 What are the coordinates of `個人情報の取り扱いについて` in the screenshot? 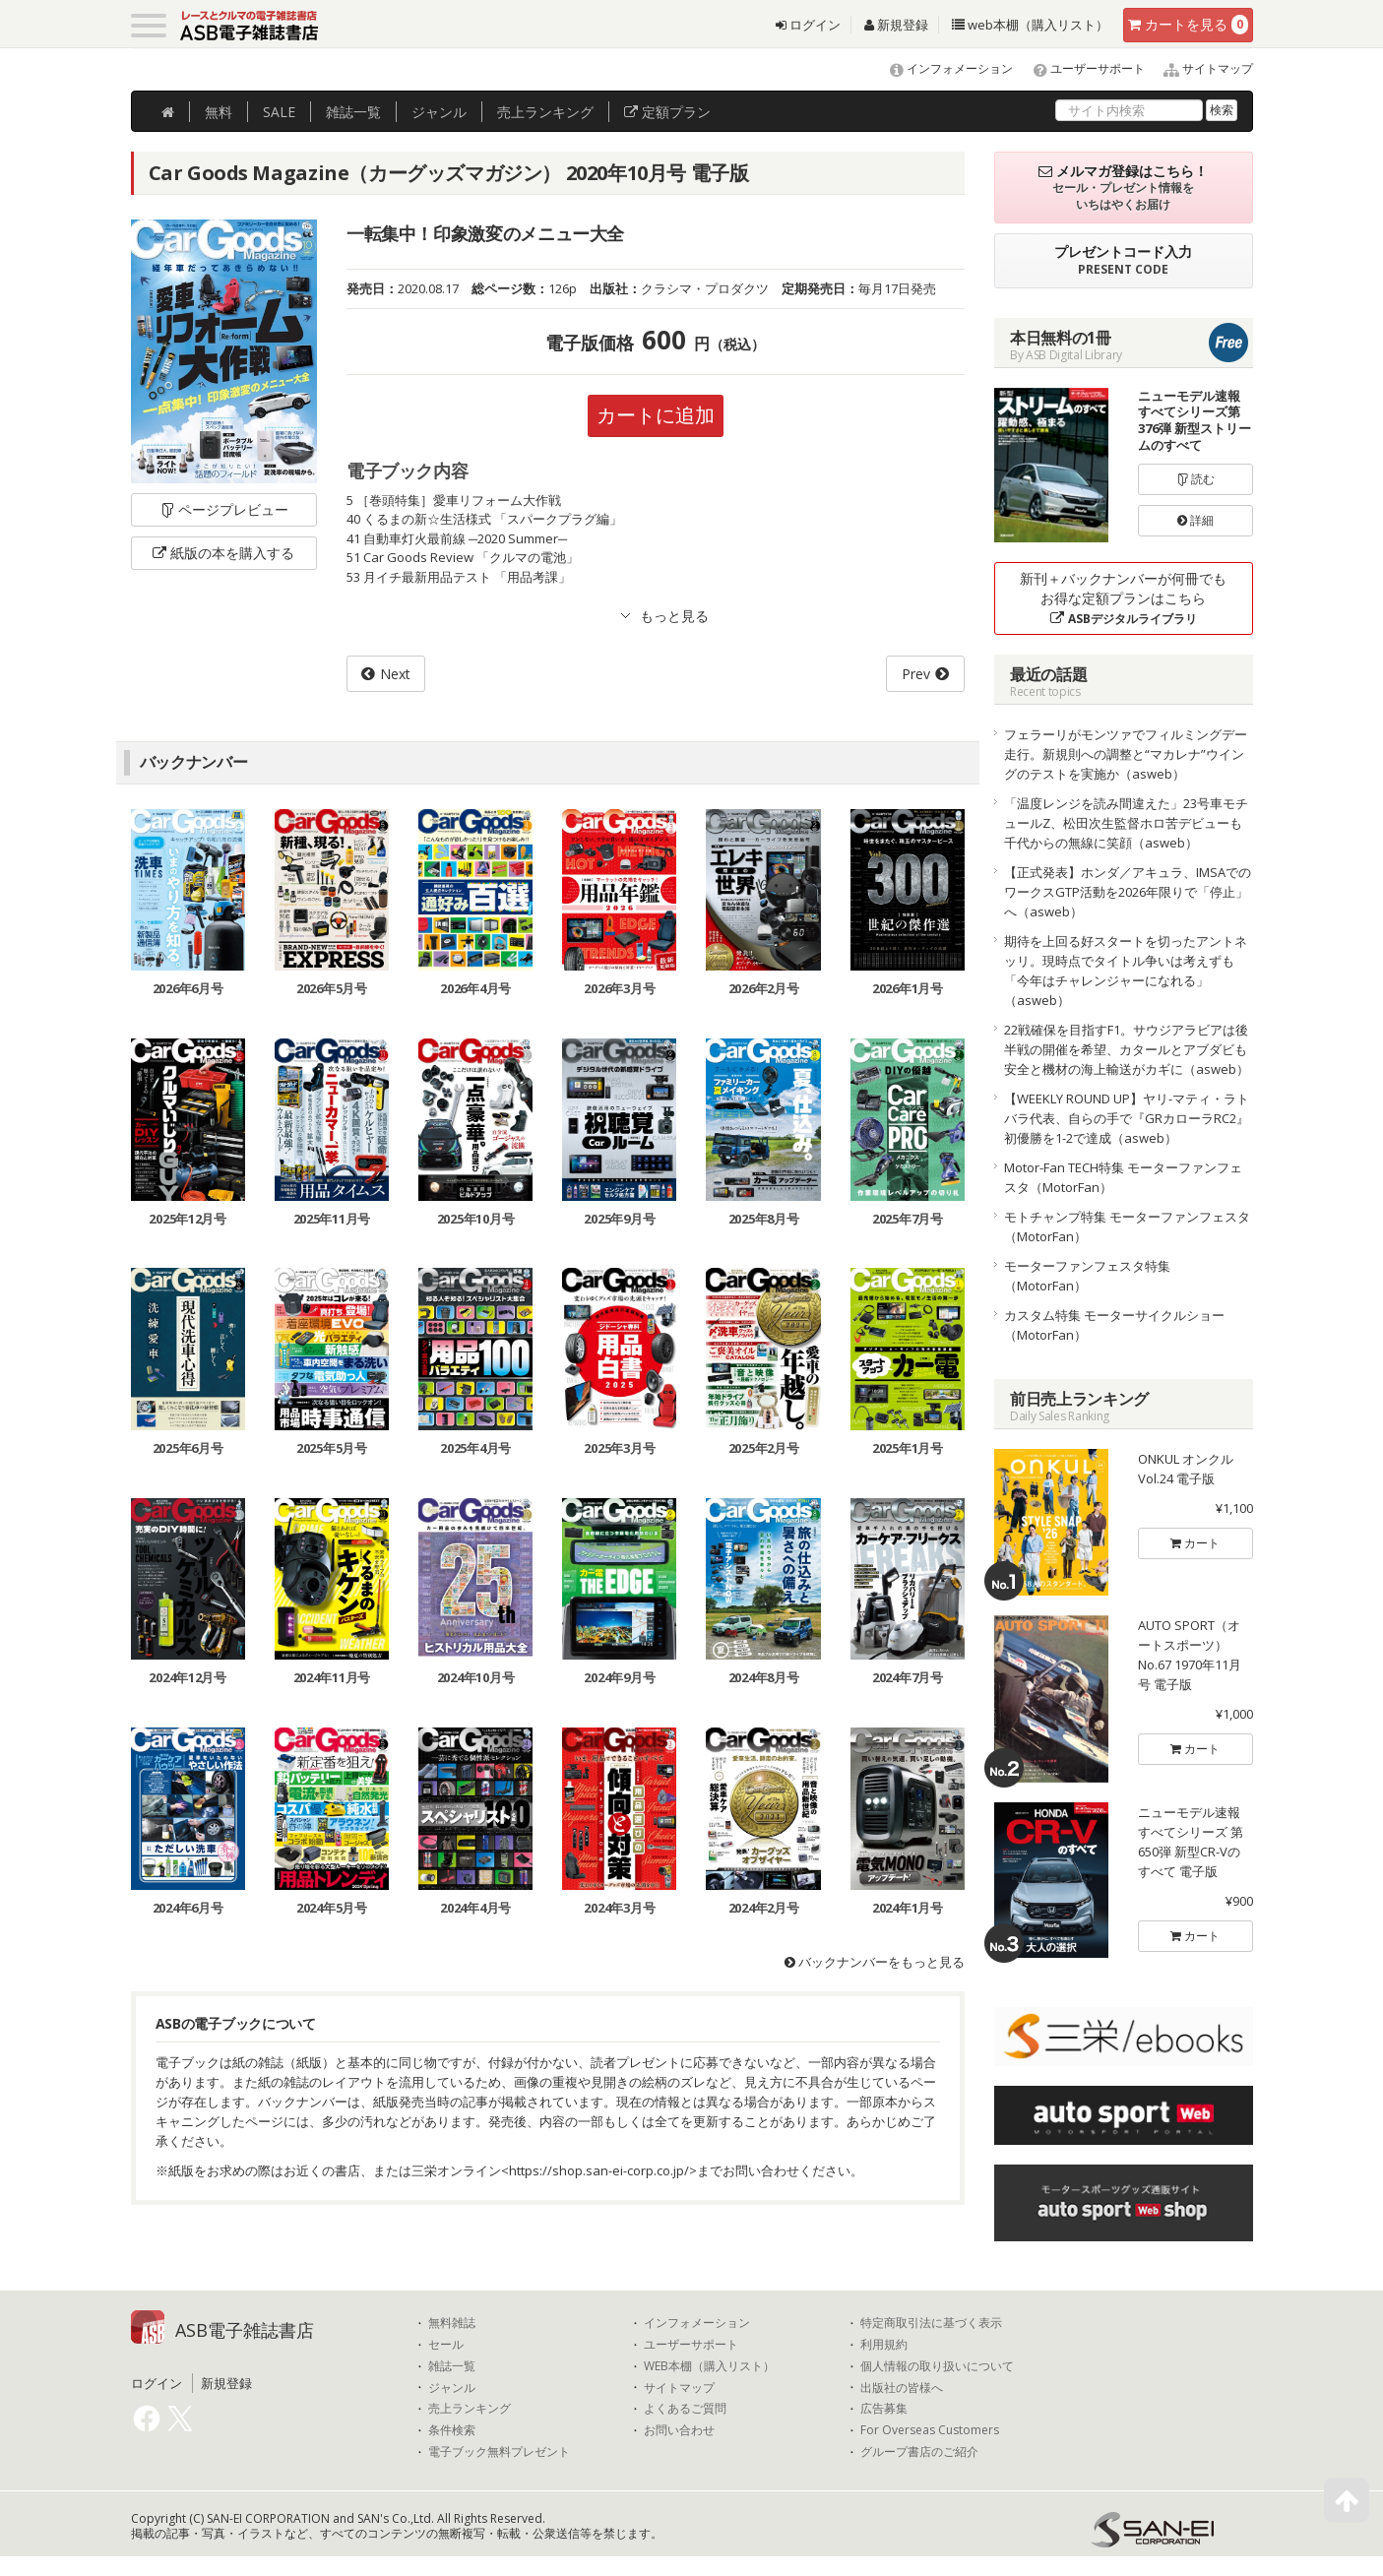 It's located at (937, 2366).